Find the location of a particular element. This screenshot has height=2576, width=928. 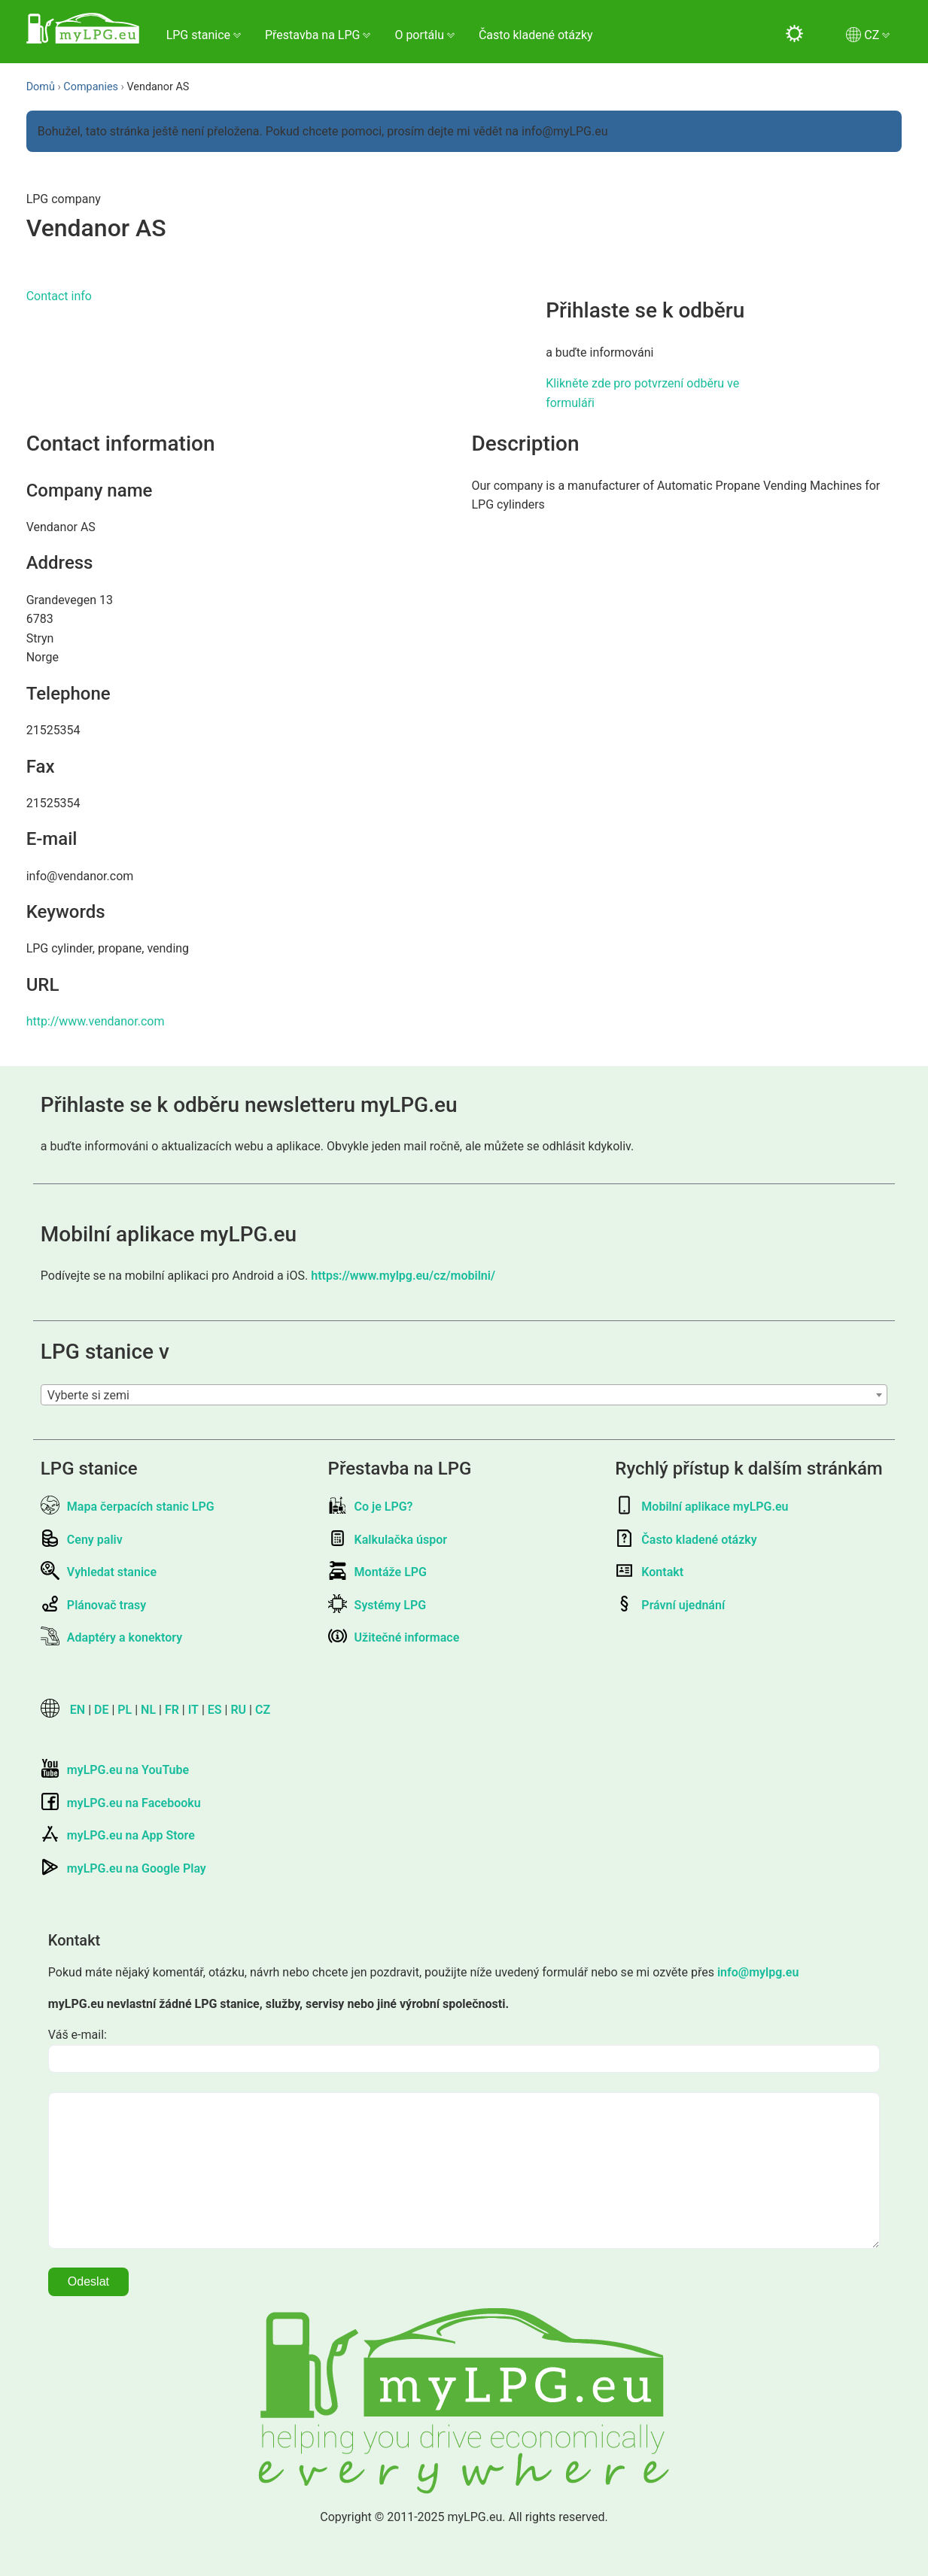

Domů is located at coordinates (40, 86).